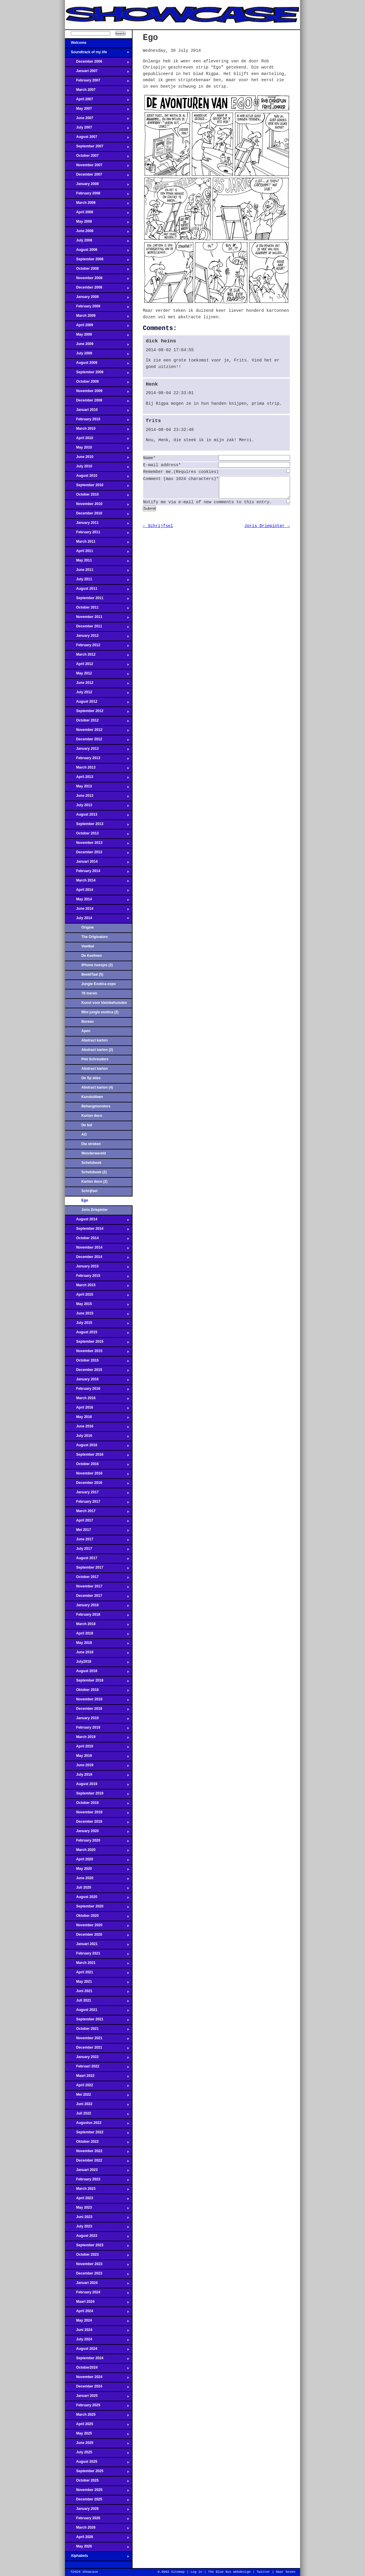  What do you see at coordinates (97, 2303) in the screenshot?
I see `Maart 2024` at bounding box center [97, 2303].